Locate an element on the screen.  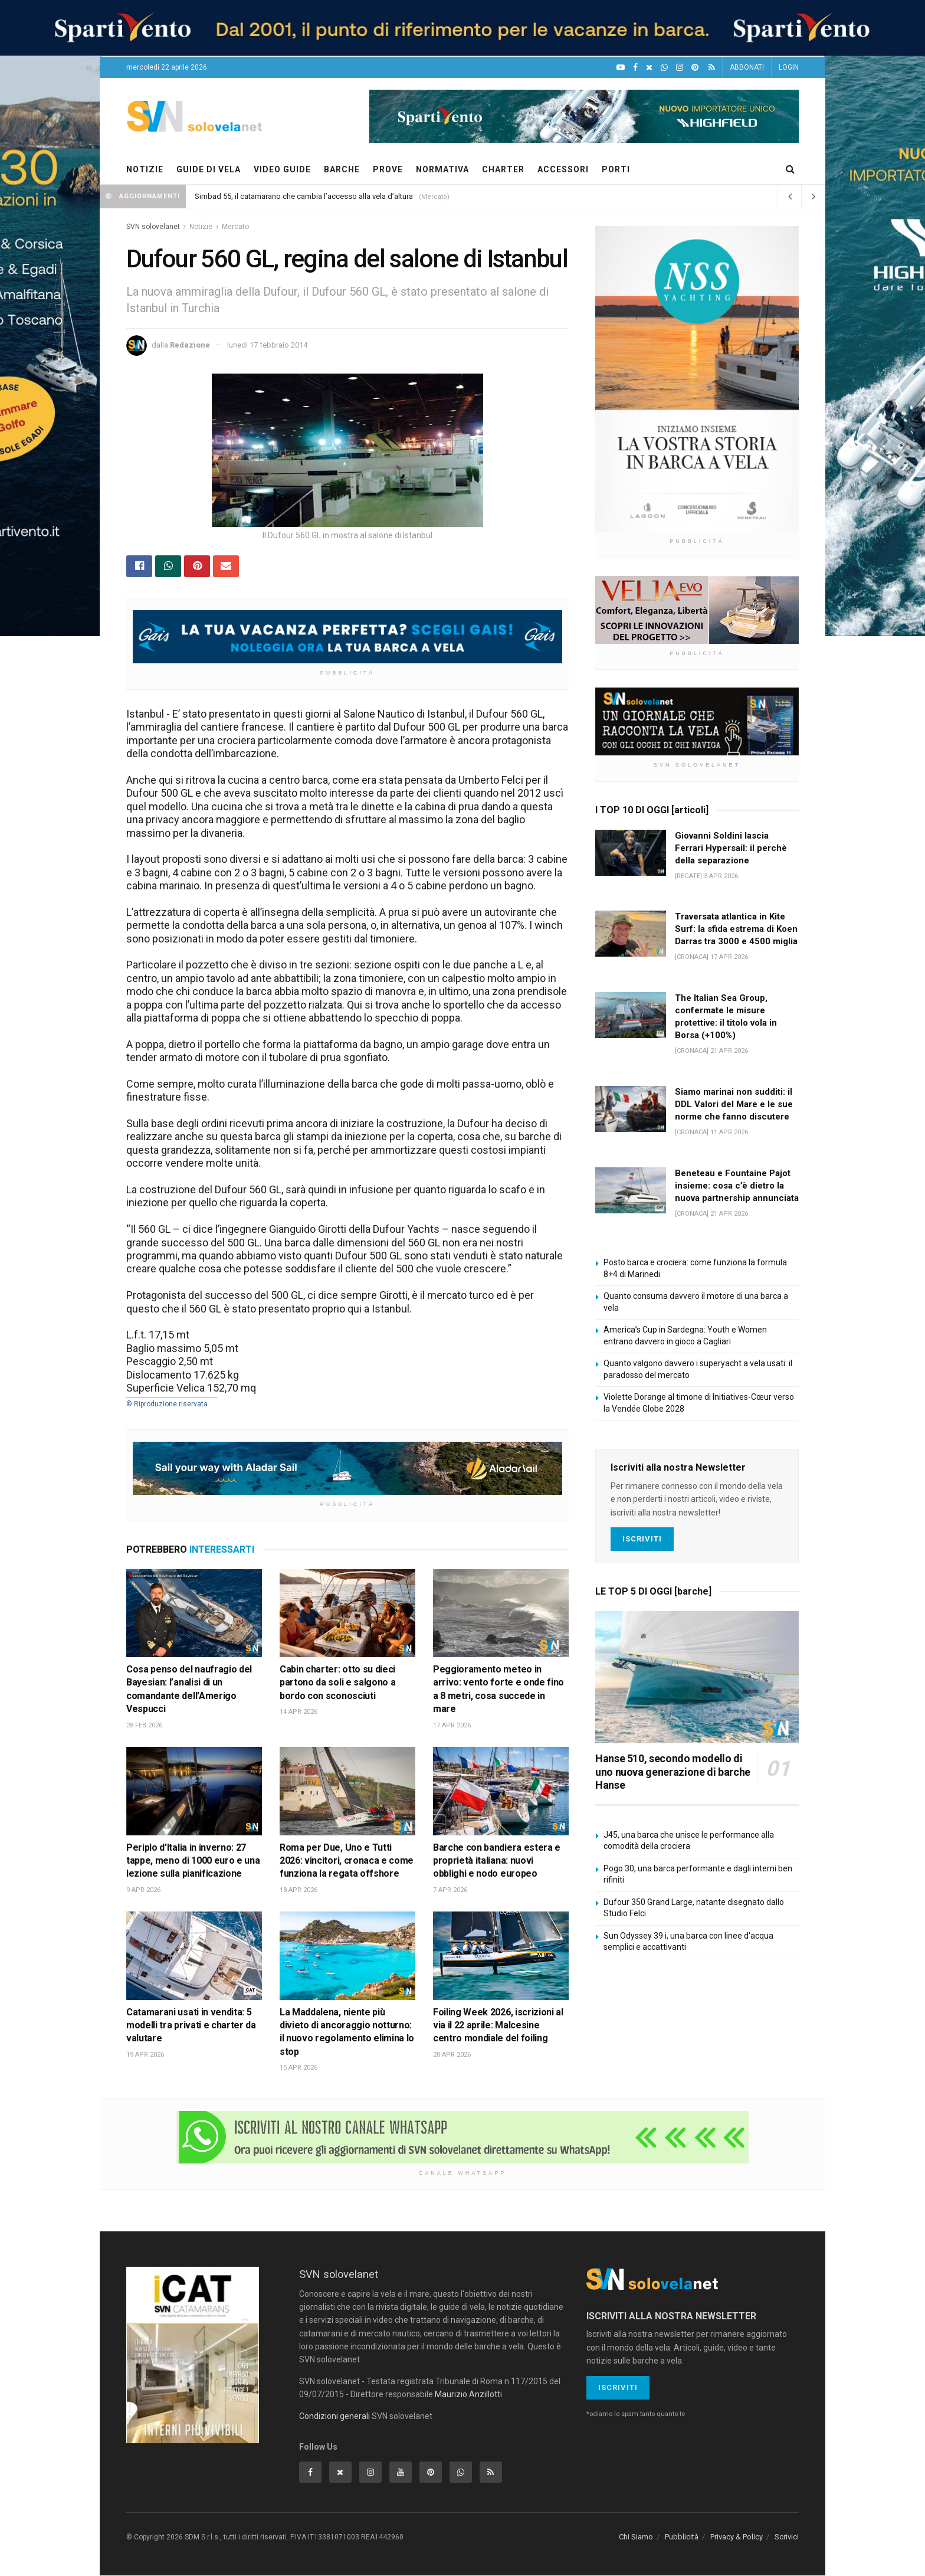
Periplo d’Italia in inverno: 27 tappe, meno di 1000 euro e una lezione sulla pianificazione is located at coordinates (193, 1861).